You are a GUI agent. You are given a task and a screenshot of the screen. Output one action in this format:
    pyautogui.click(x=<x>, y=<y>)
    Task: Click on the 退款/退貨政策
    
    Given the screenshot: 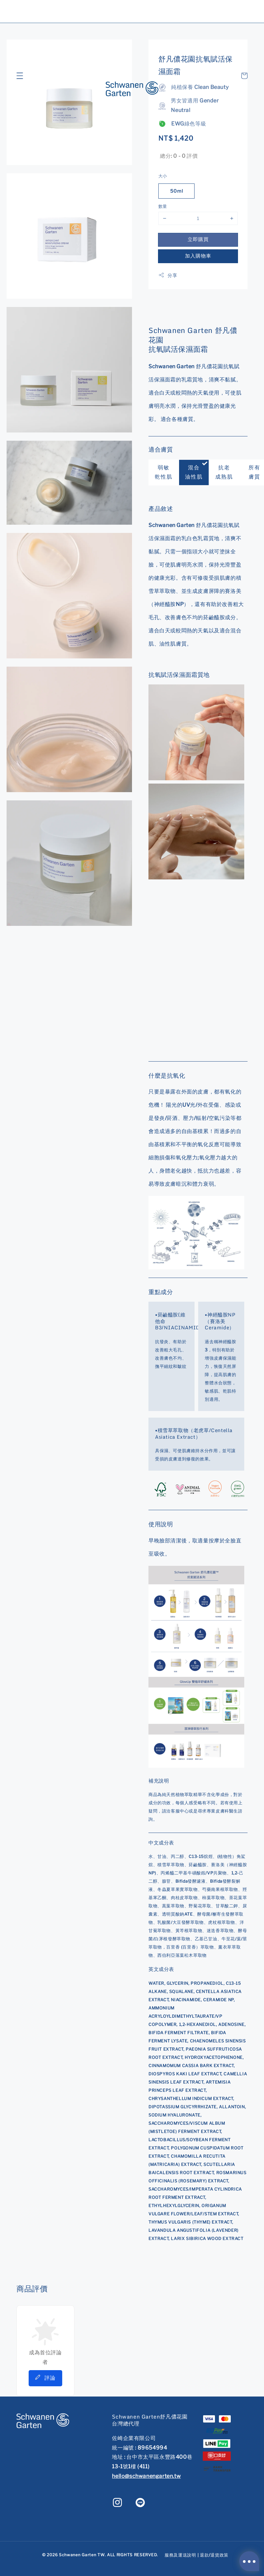 What is the action you would take?
    pyautogui.click(x=214, y=2555)
    